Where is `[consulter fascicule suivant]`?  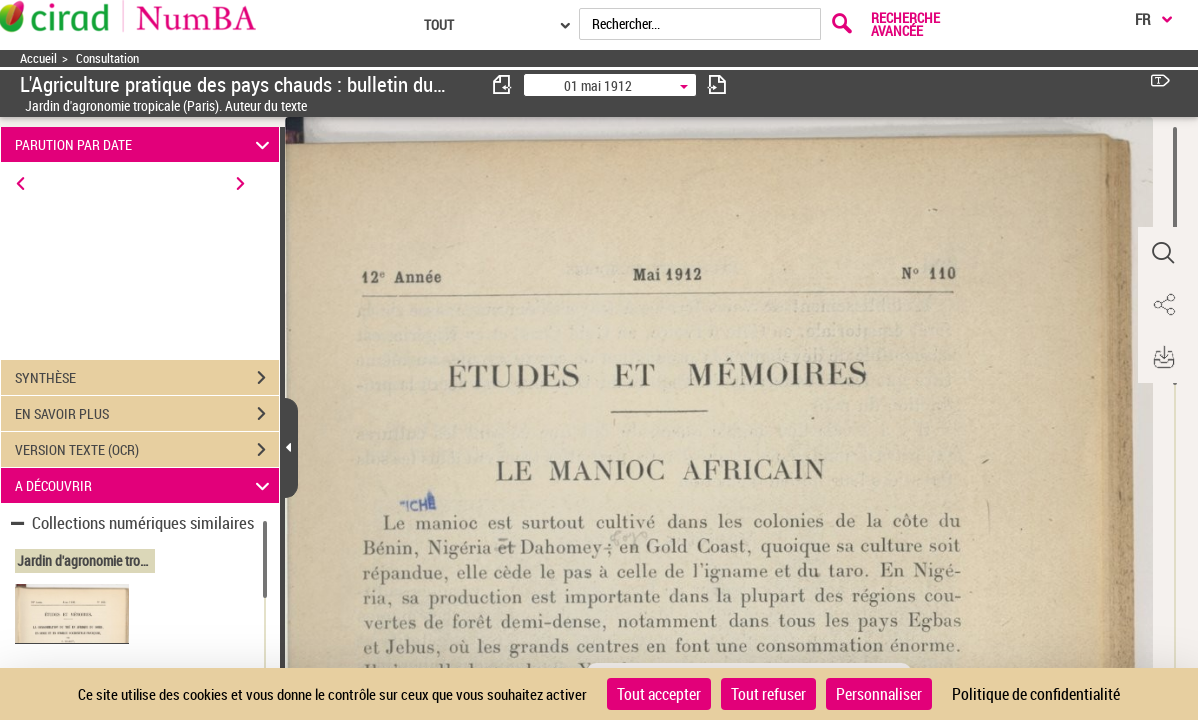 [consulter fascicule suivant] is located at coordinates (717, 84).